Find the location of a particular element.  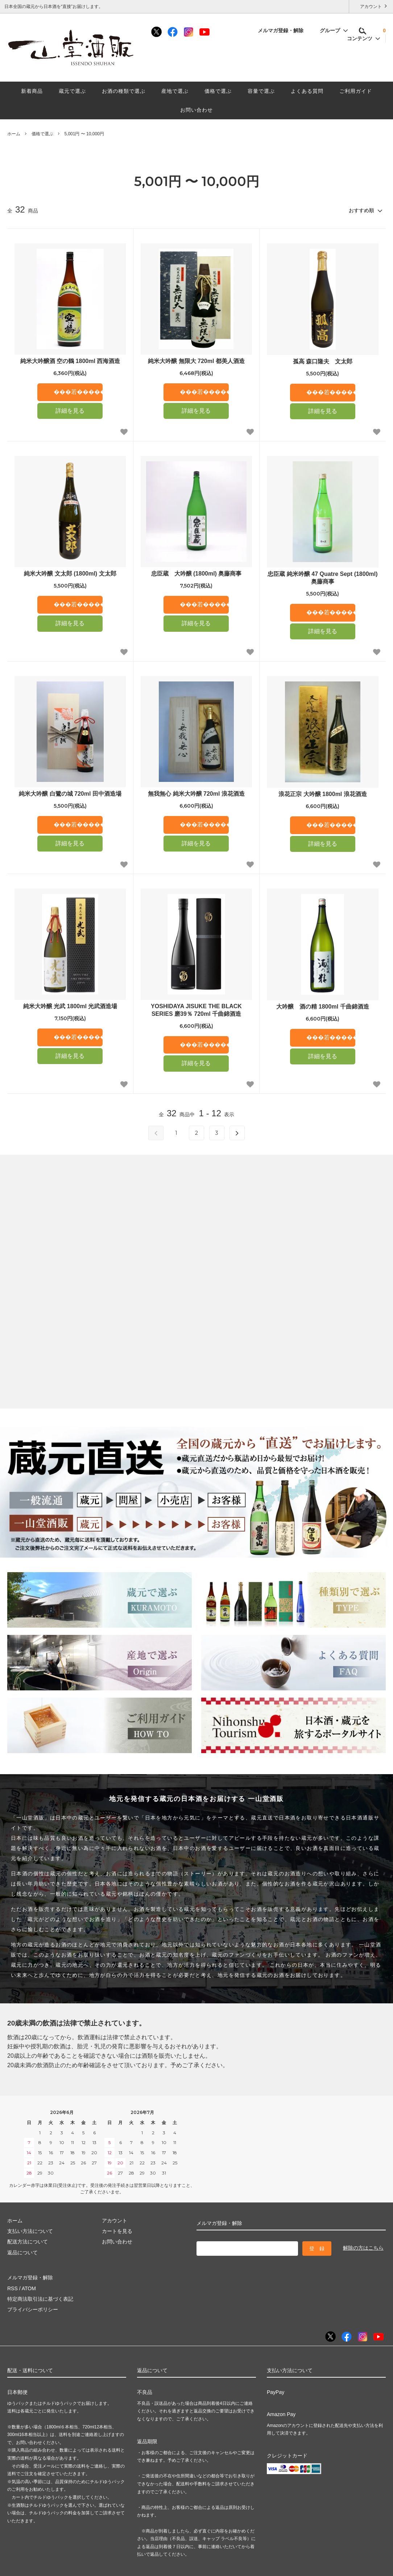

浪花正宗 大吟醸 1800ml 浪花酒造 is located at coordinates (322, 794).